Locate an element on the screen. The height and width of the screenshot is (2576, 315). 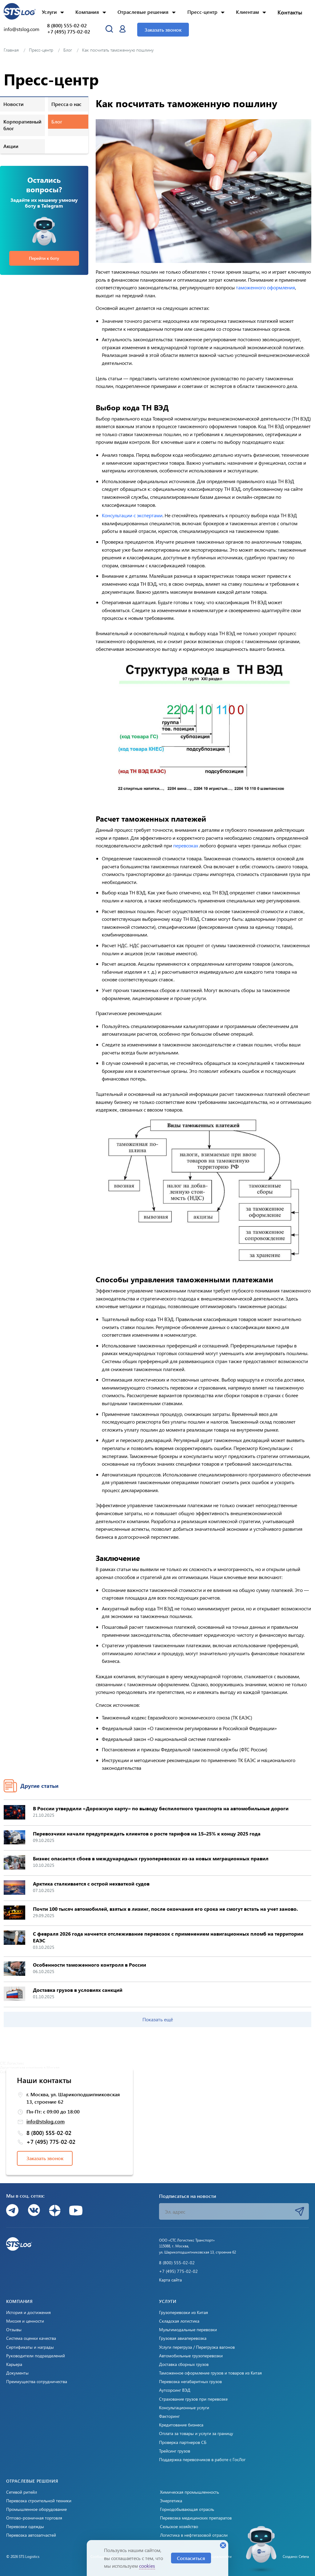
Карта сайта is located at coordinates (170, 2280).